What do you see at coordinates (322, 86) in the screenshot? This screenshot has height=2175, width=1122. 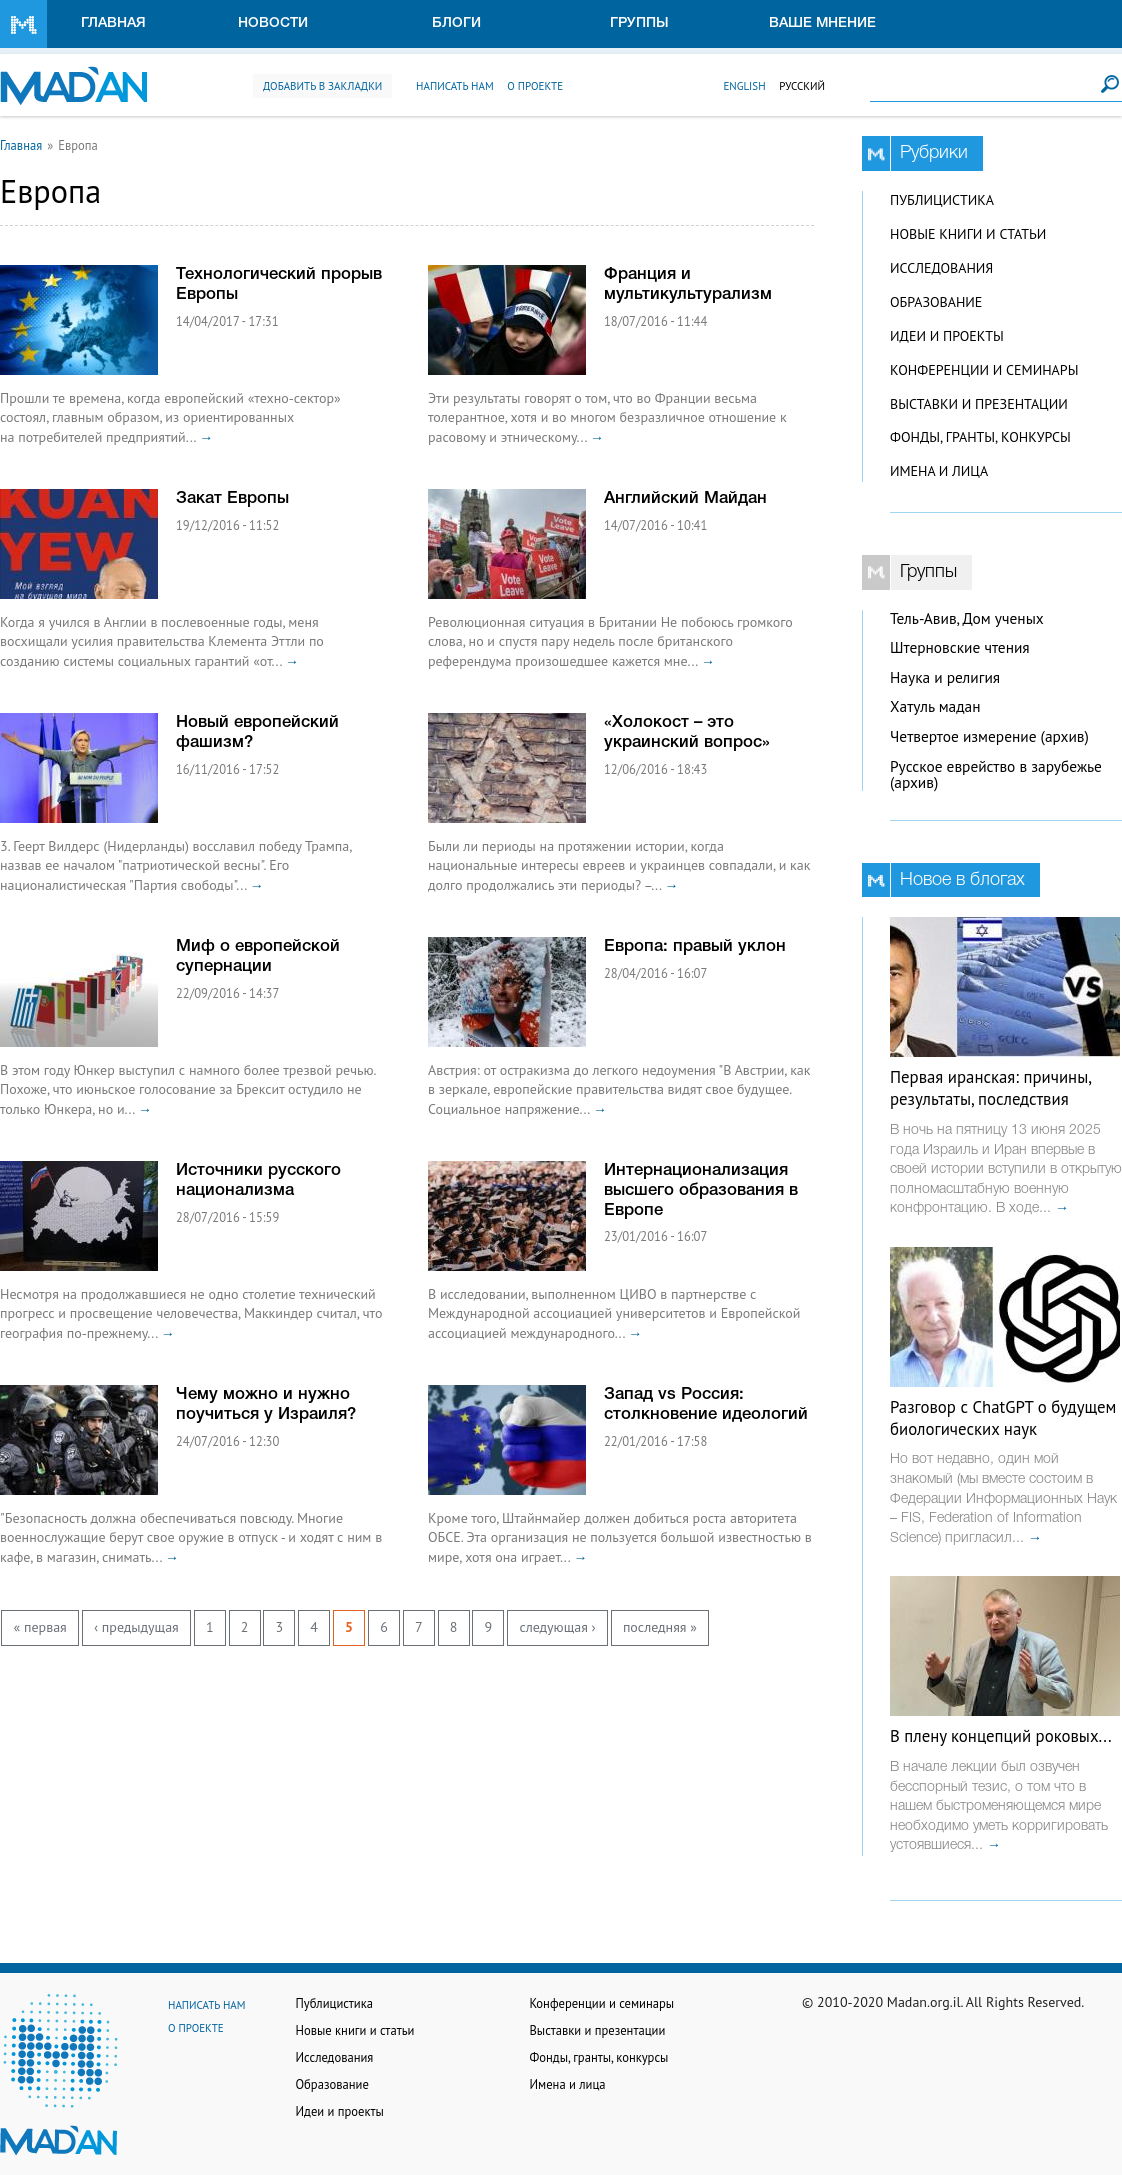 I see `Добавить в закладки` at bounding box center [322, 86].